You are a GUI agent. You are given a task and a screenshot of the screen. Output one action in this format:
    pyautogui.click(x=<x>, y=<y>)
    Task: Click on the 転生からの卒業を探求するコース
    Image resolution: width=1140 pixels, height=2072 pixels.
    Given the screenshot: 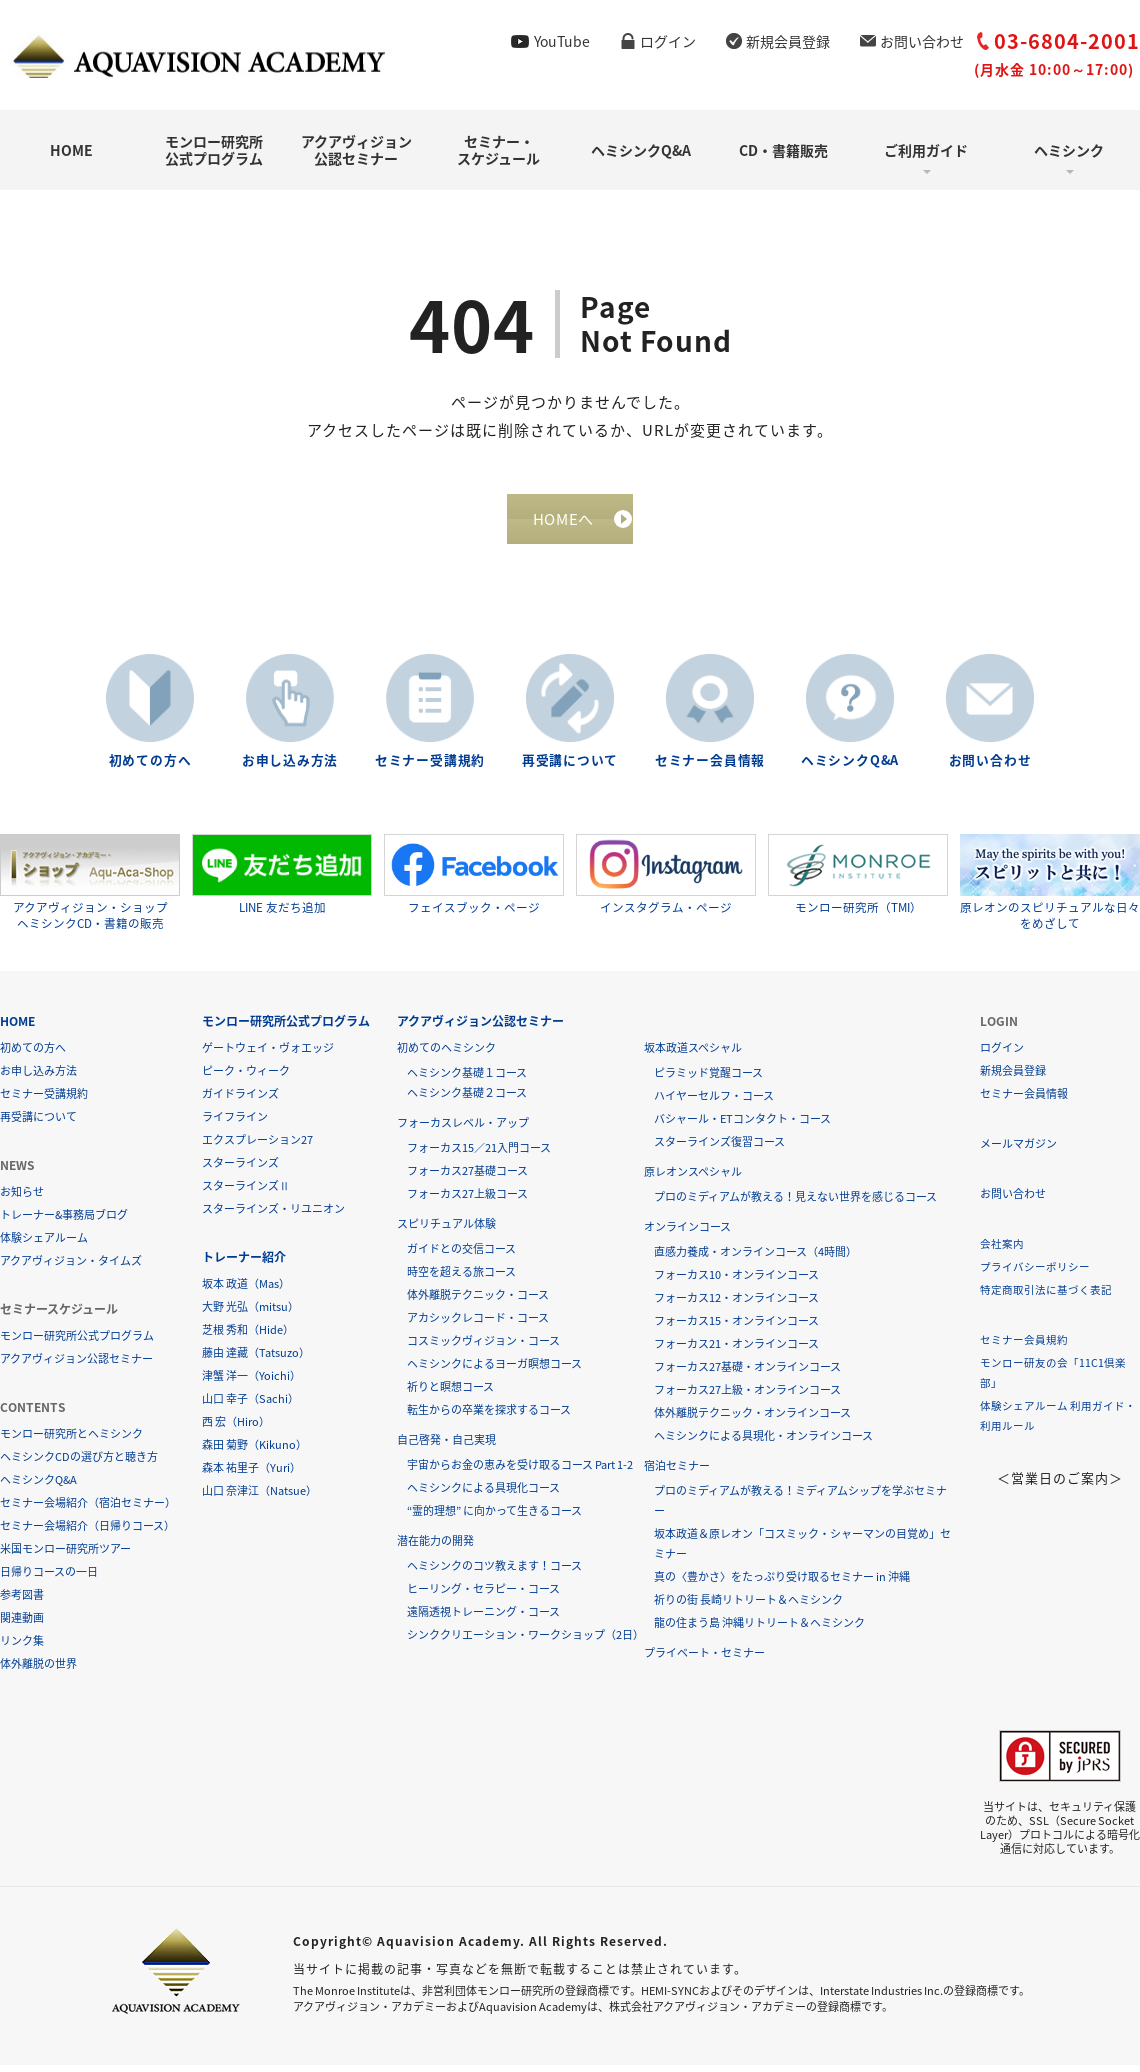 What is the action you would take?
    pyautogui.click(x=489, y=1416)
    